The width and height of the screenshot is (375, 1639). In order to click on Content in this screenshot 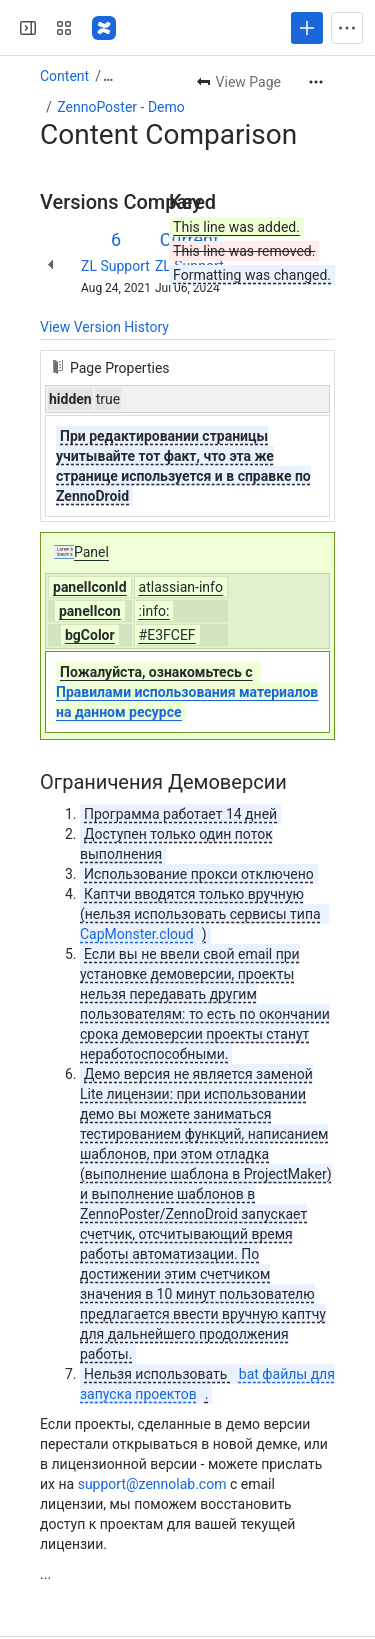, I will do `click(64, 76)`.